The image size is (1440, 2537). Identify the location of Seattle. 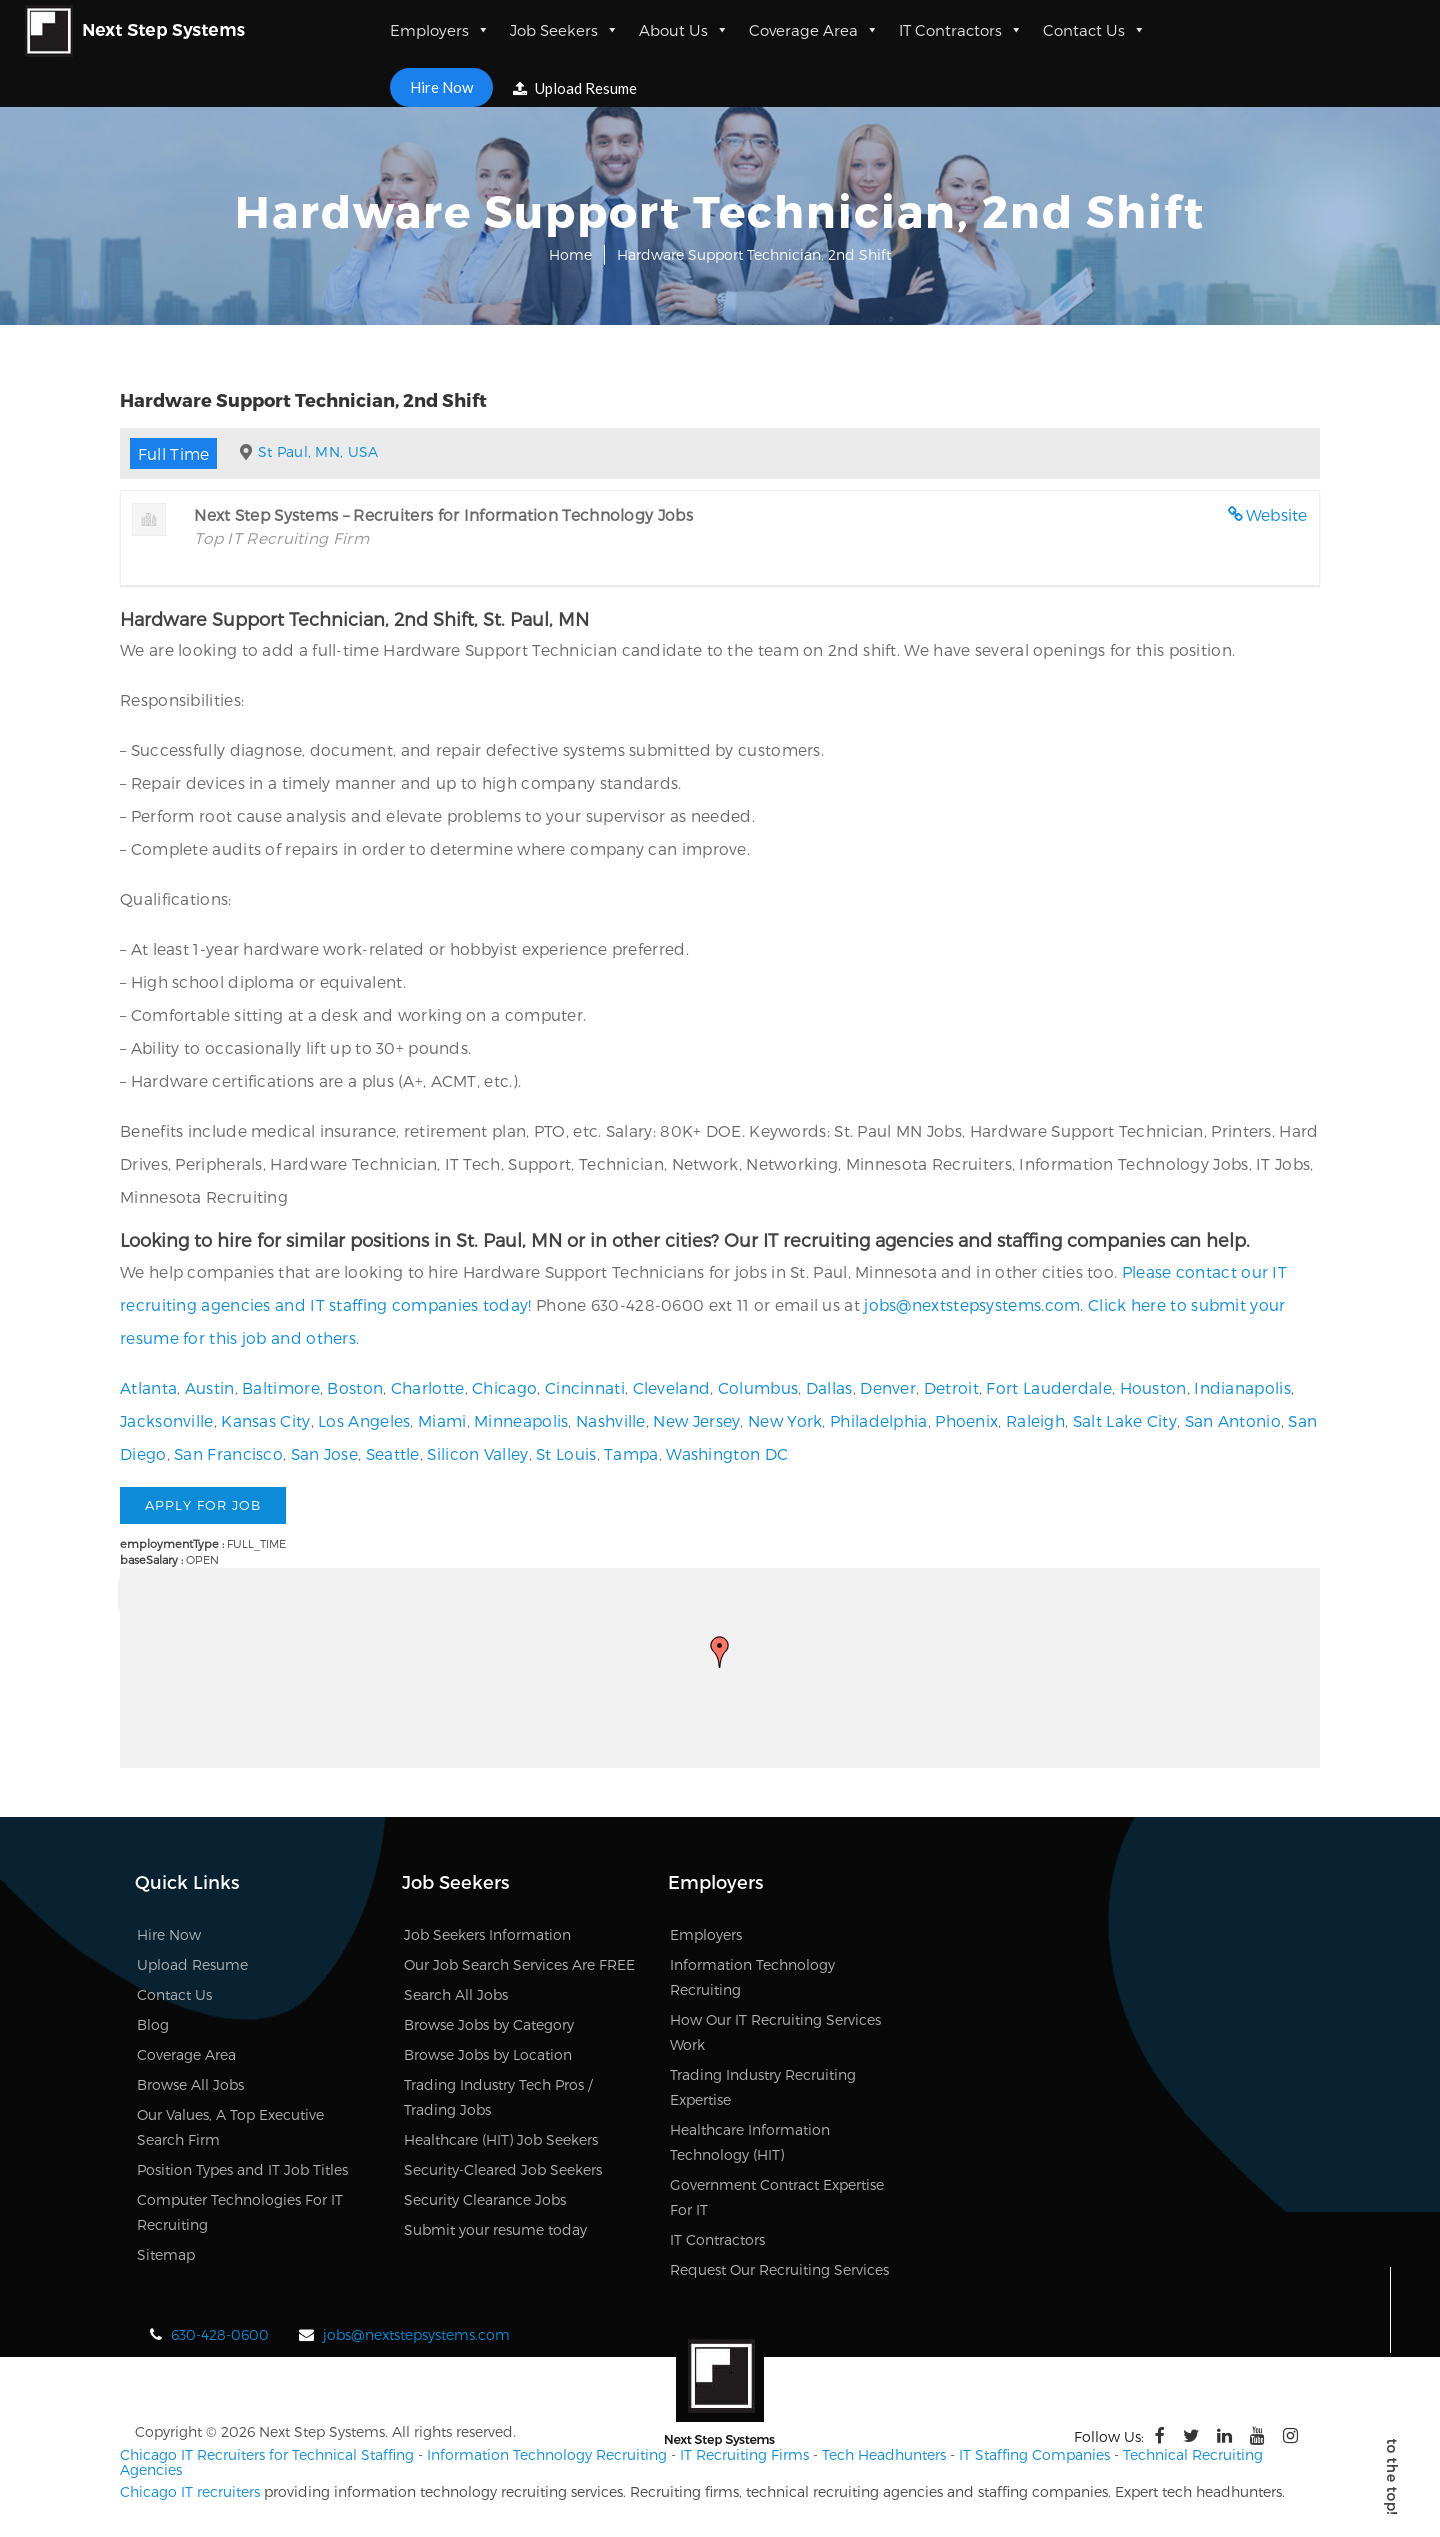
(393, 1453).